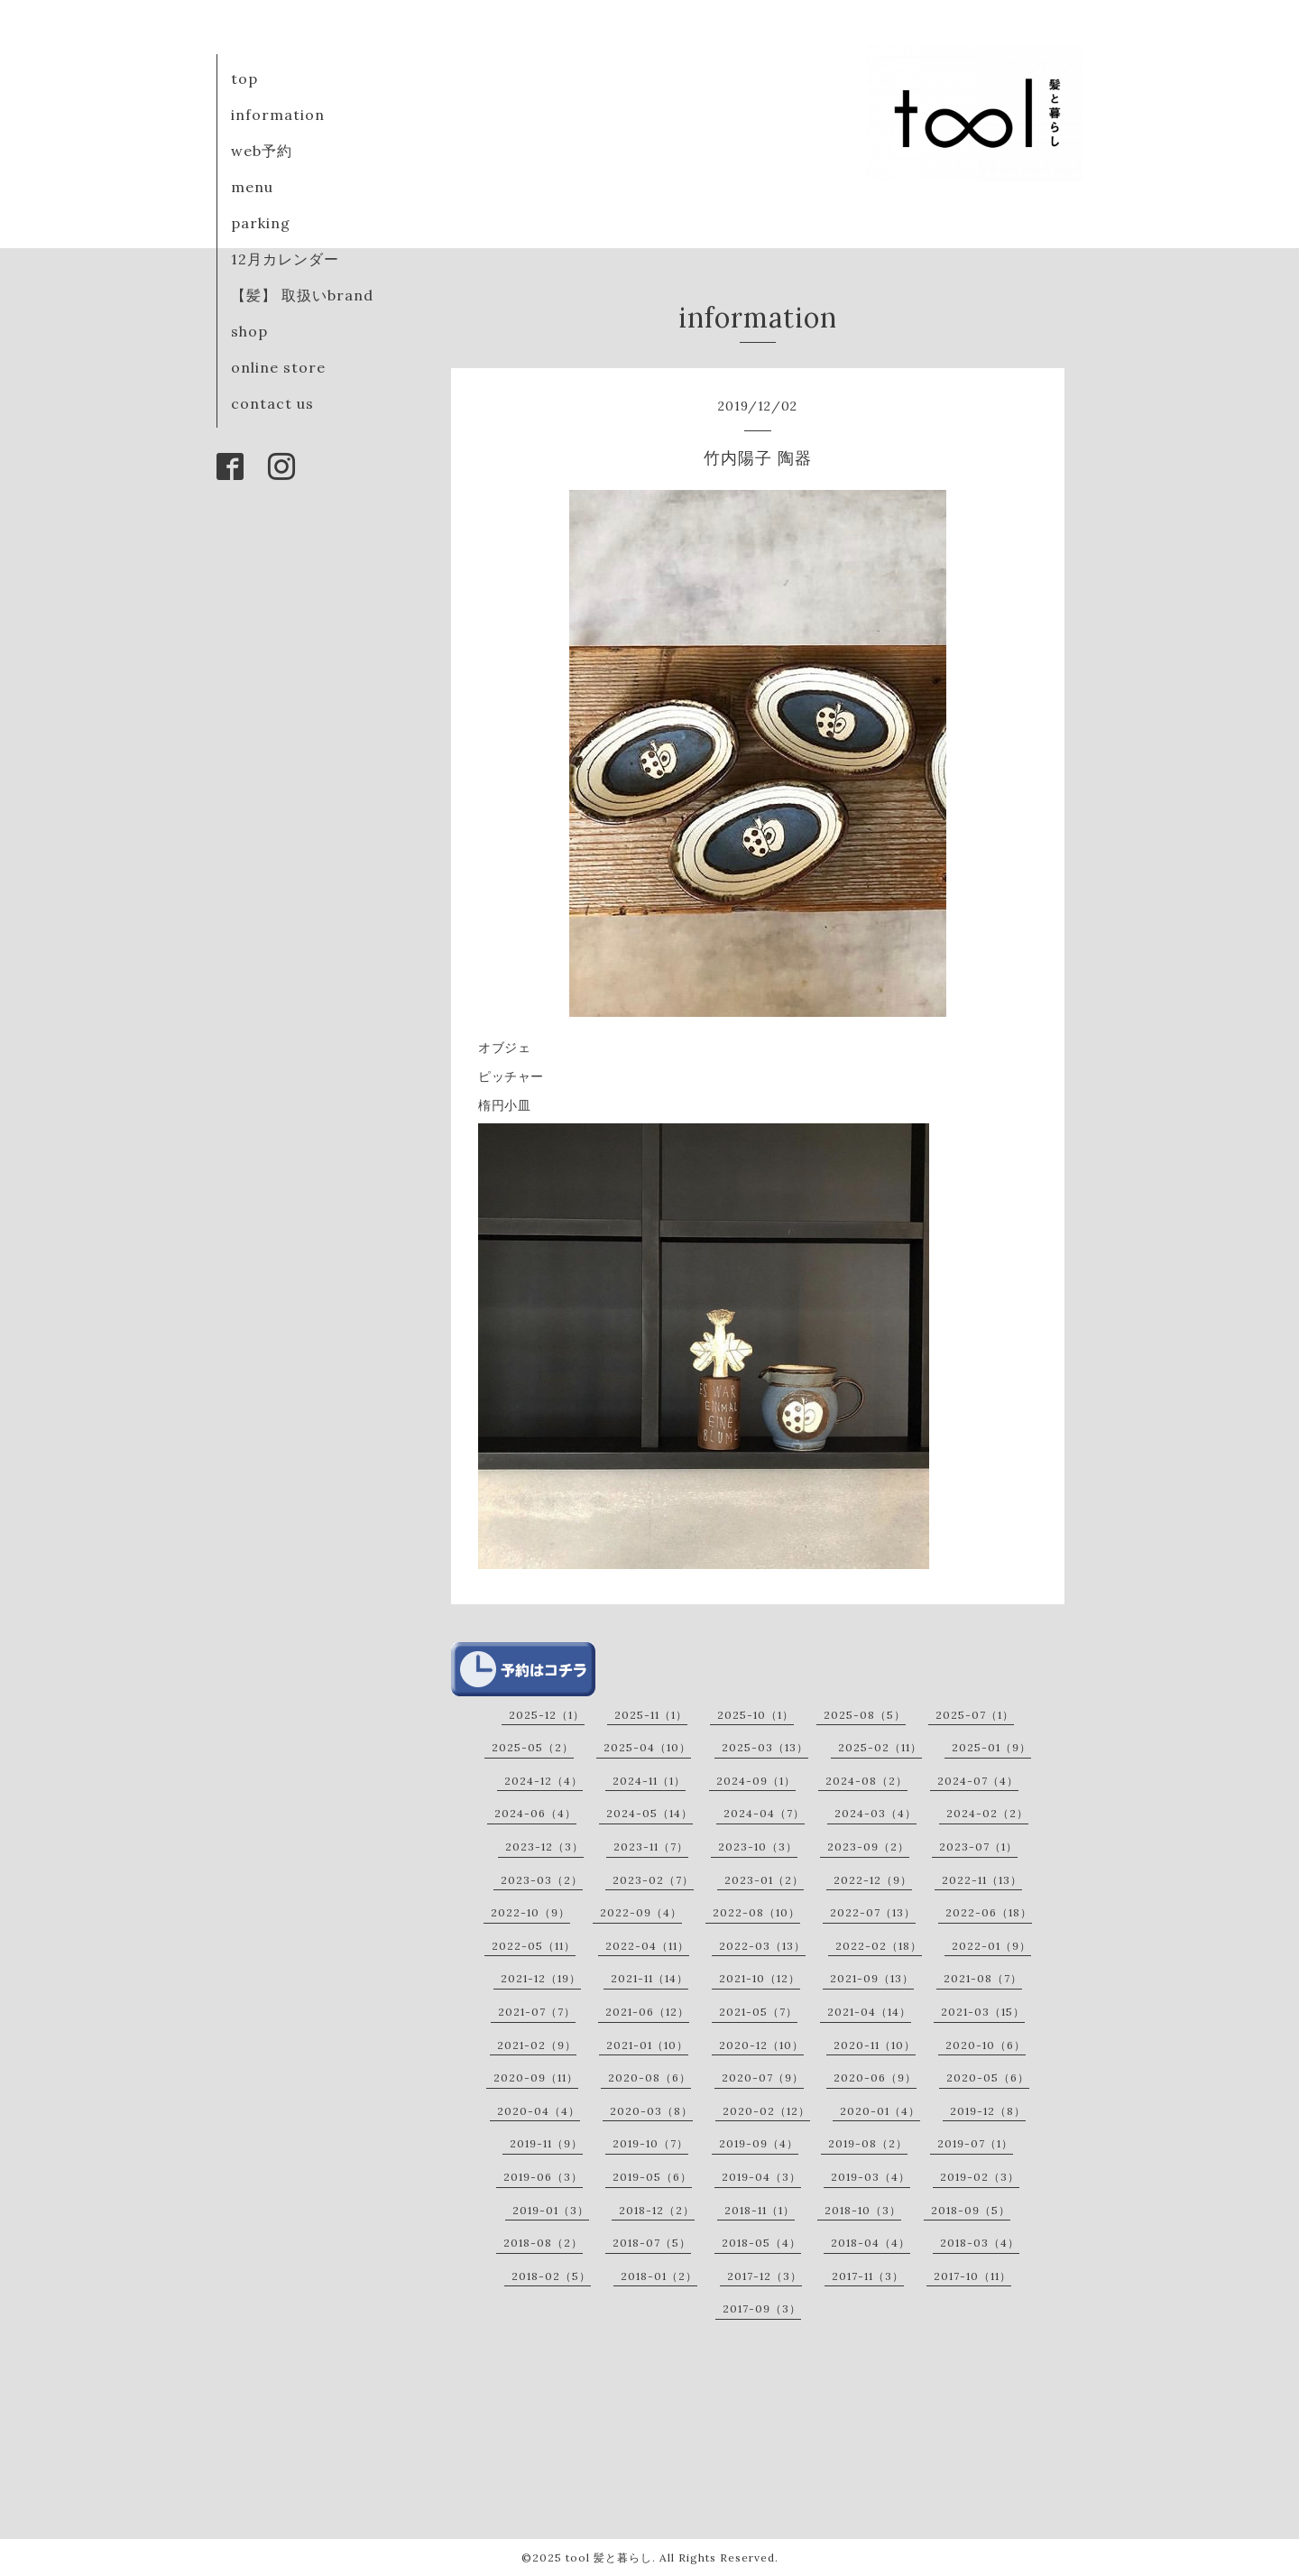 This screenshot has height=2576, width=1299. I want to click on 2017-11（3）, so click(868, 2276).